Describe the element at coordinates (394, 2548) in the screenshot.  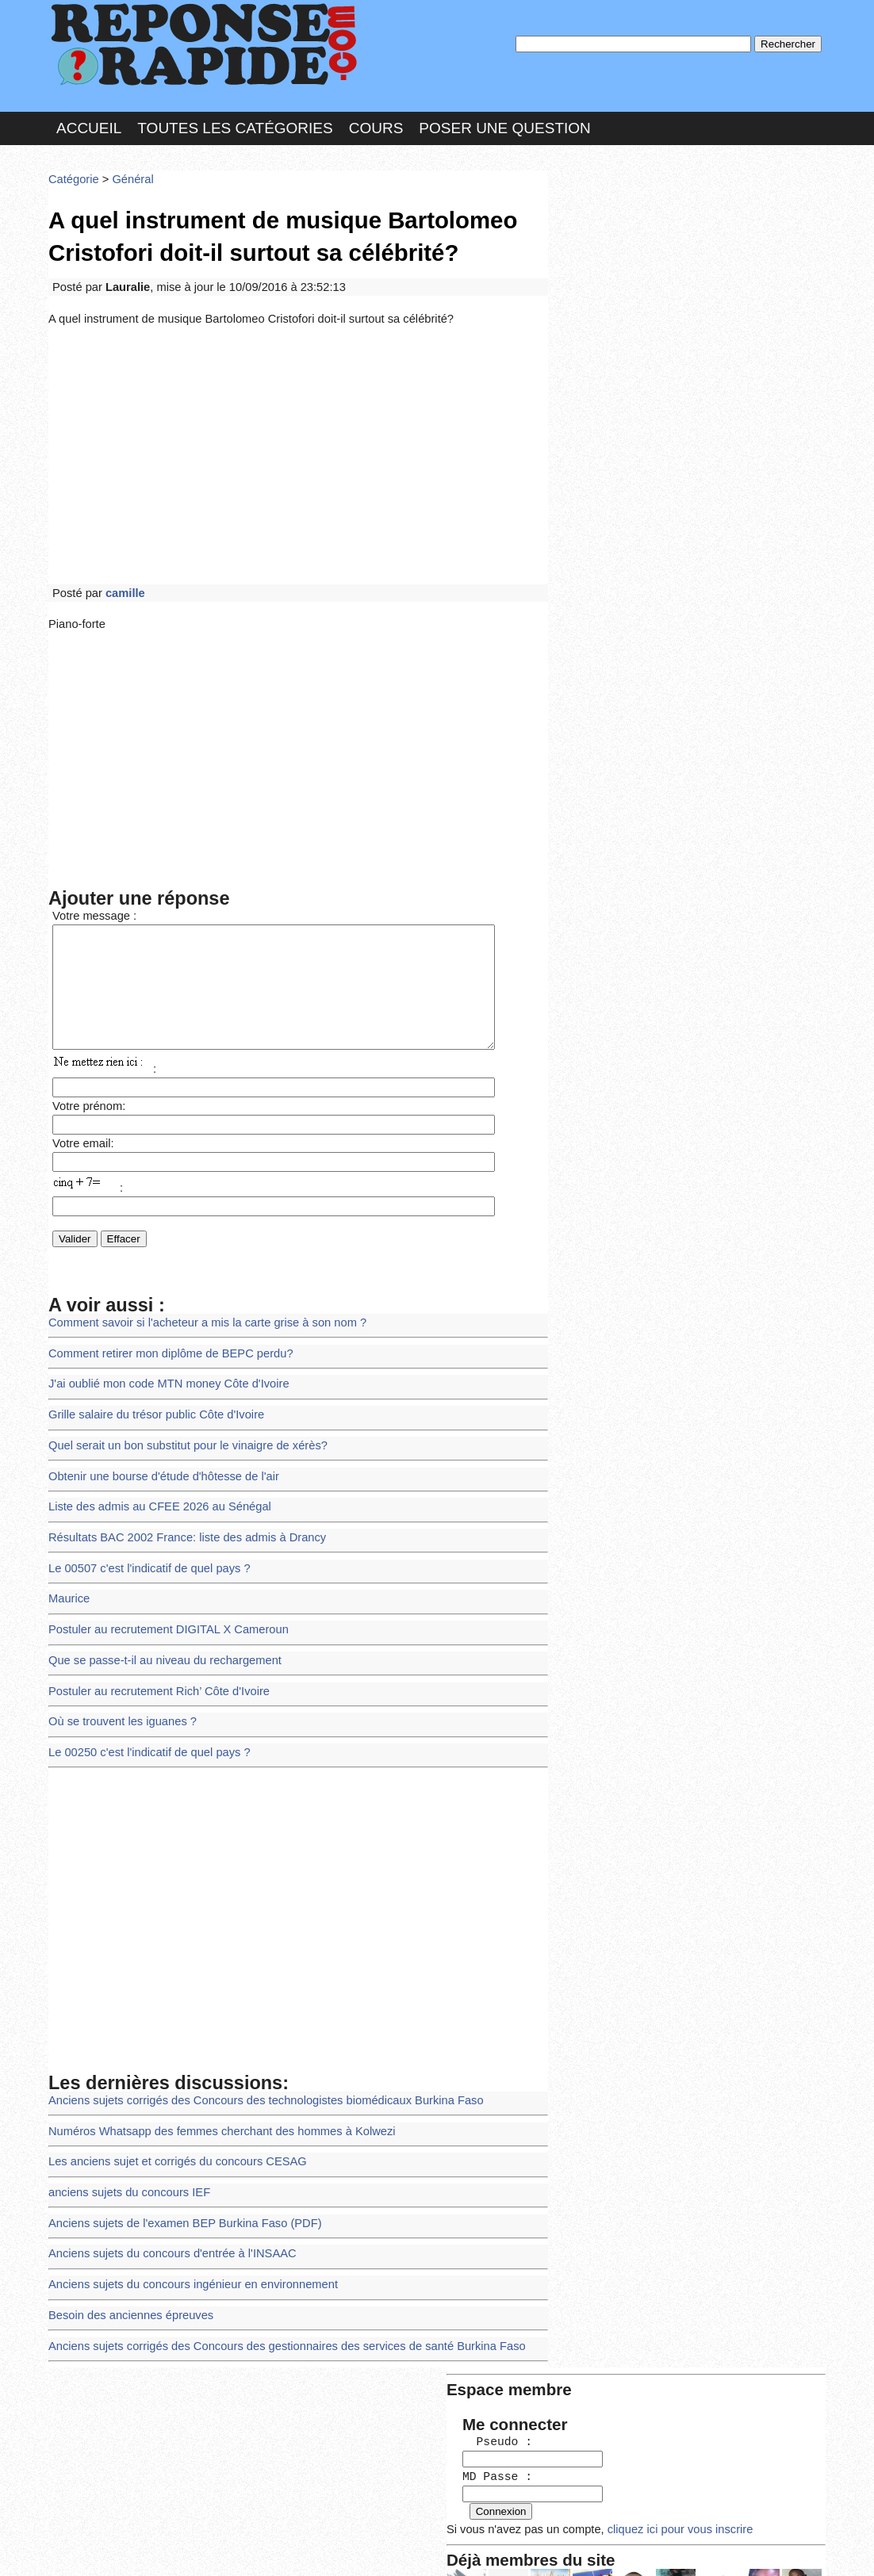
I see `Hébergeur : 123.FR` at that location.